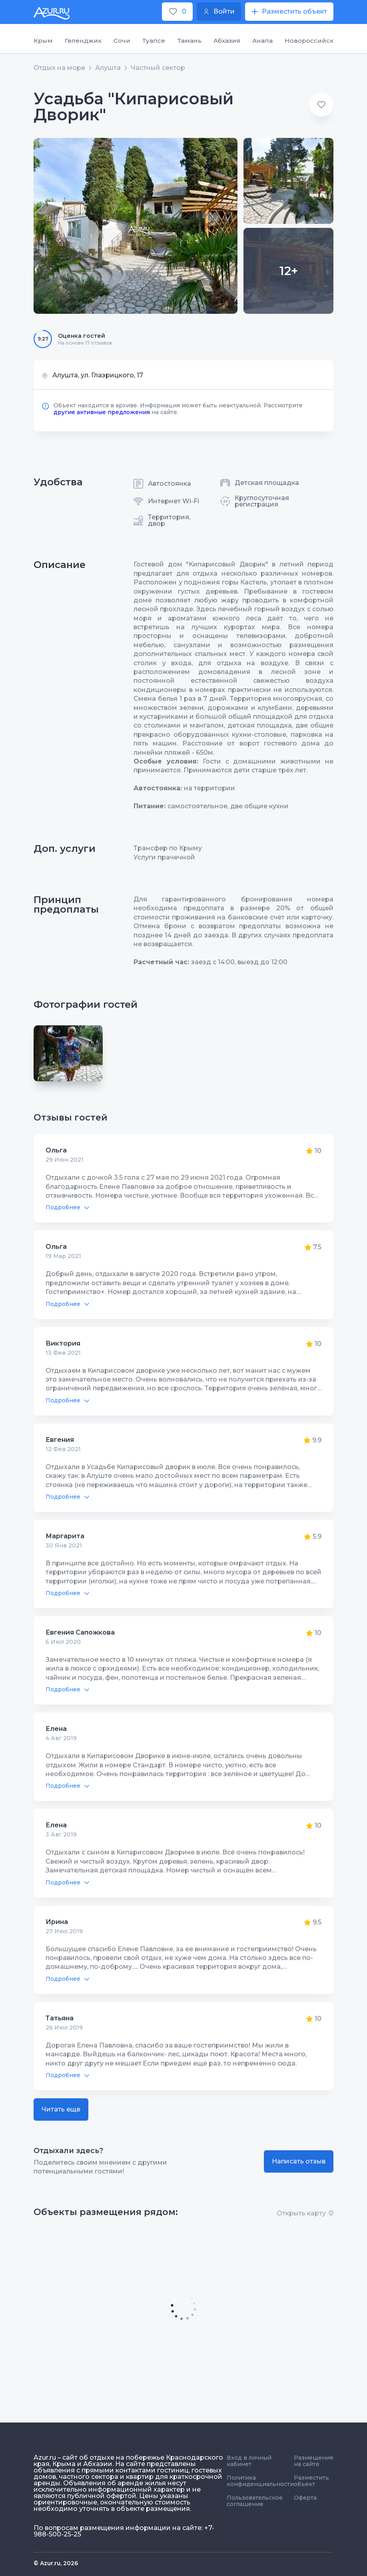  I want to click on Туапсе, so click(153, 40).